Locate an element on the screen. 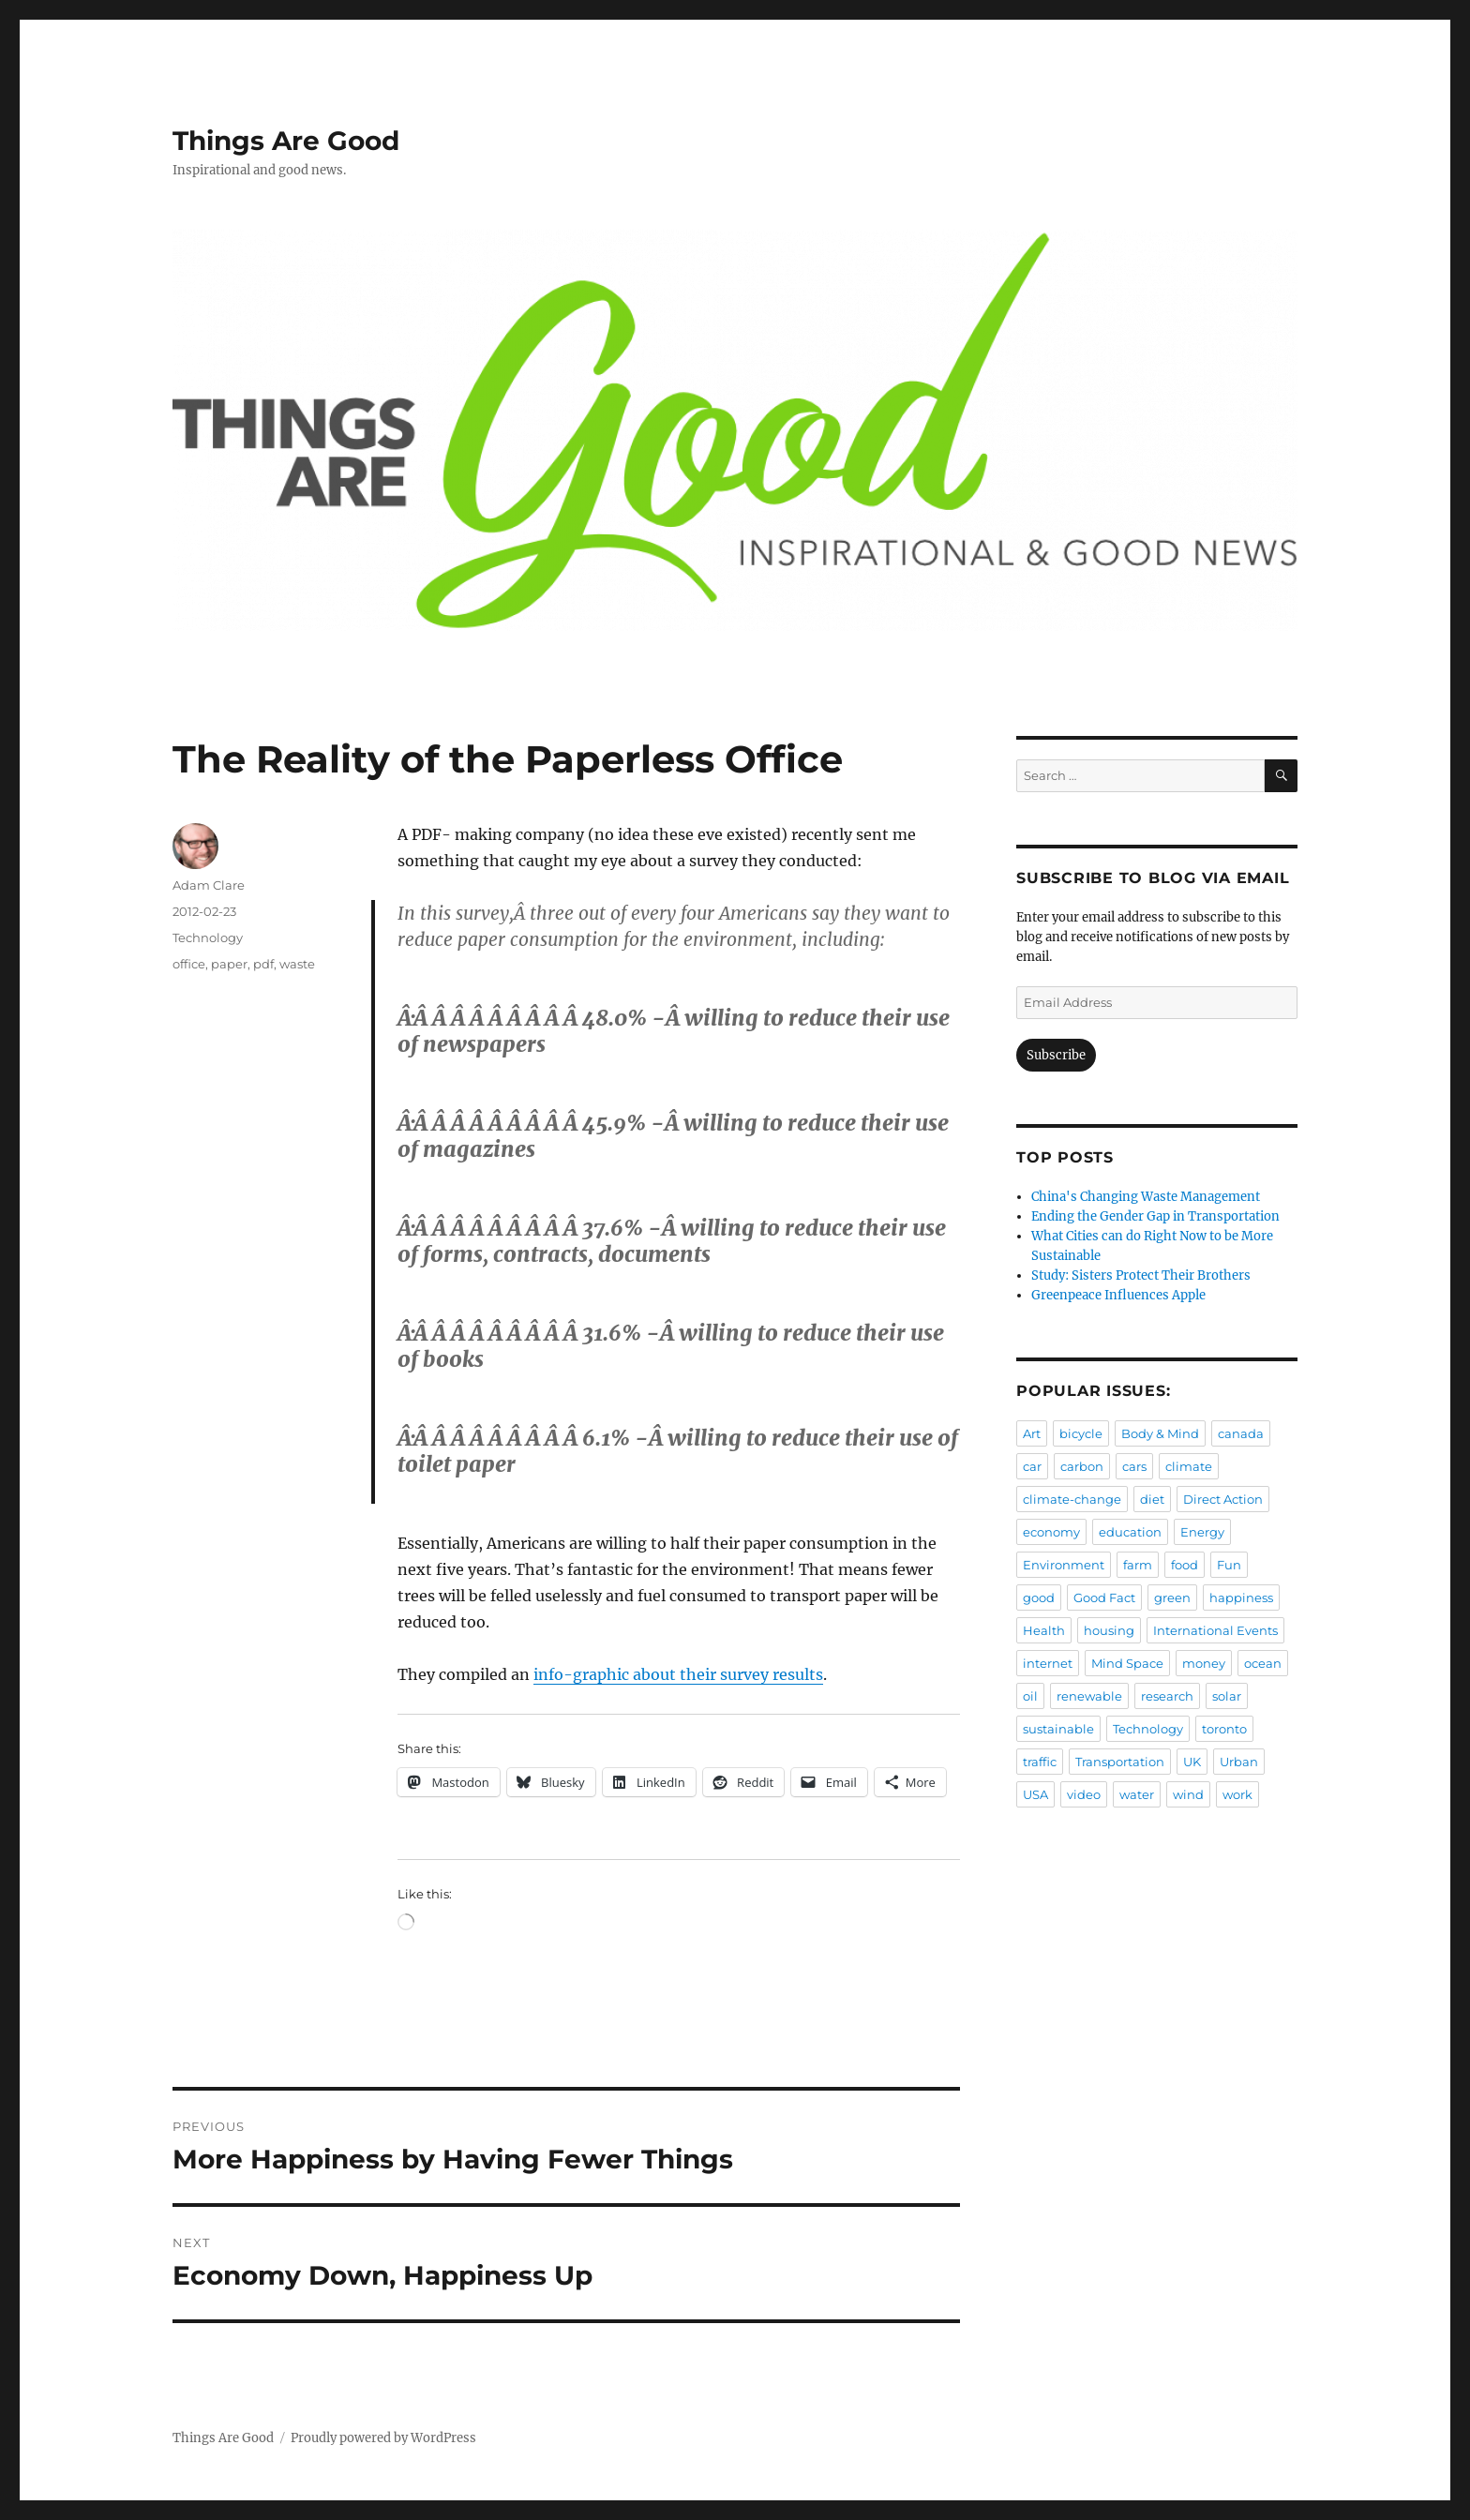 The width and height of the screenshot is (1470, 2520). Ending the Gender Gap in Transportation is located at coordinates (1155, 1216).